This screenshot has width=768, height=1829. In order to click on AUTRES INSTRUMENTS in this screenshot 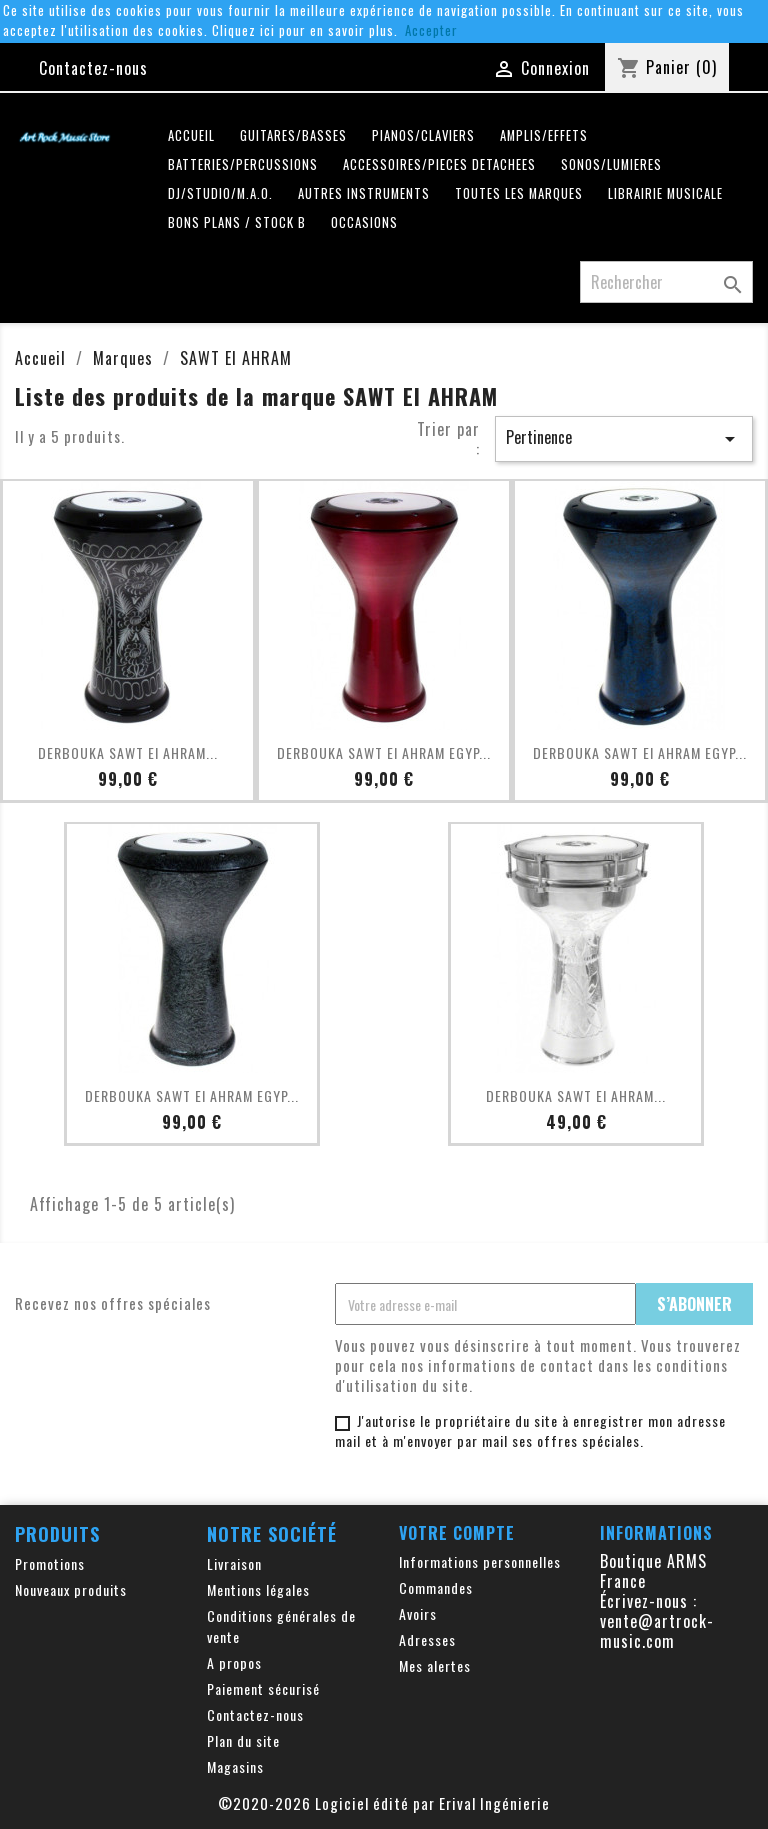, I will do `click(364, 193)`.